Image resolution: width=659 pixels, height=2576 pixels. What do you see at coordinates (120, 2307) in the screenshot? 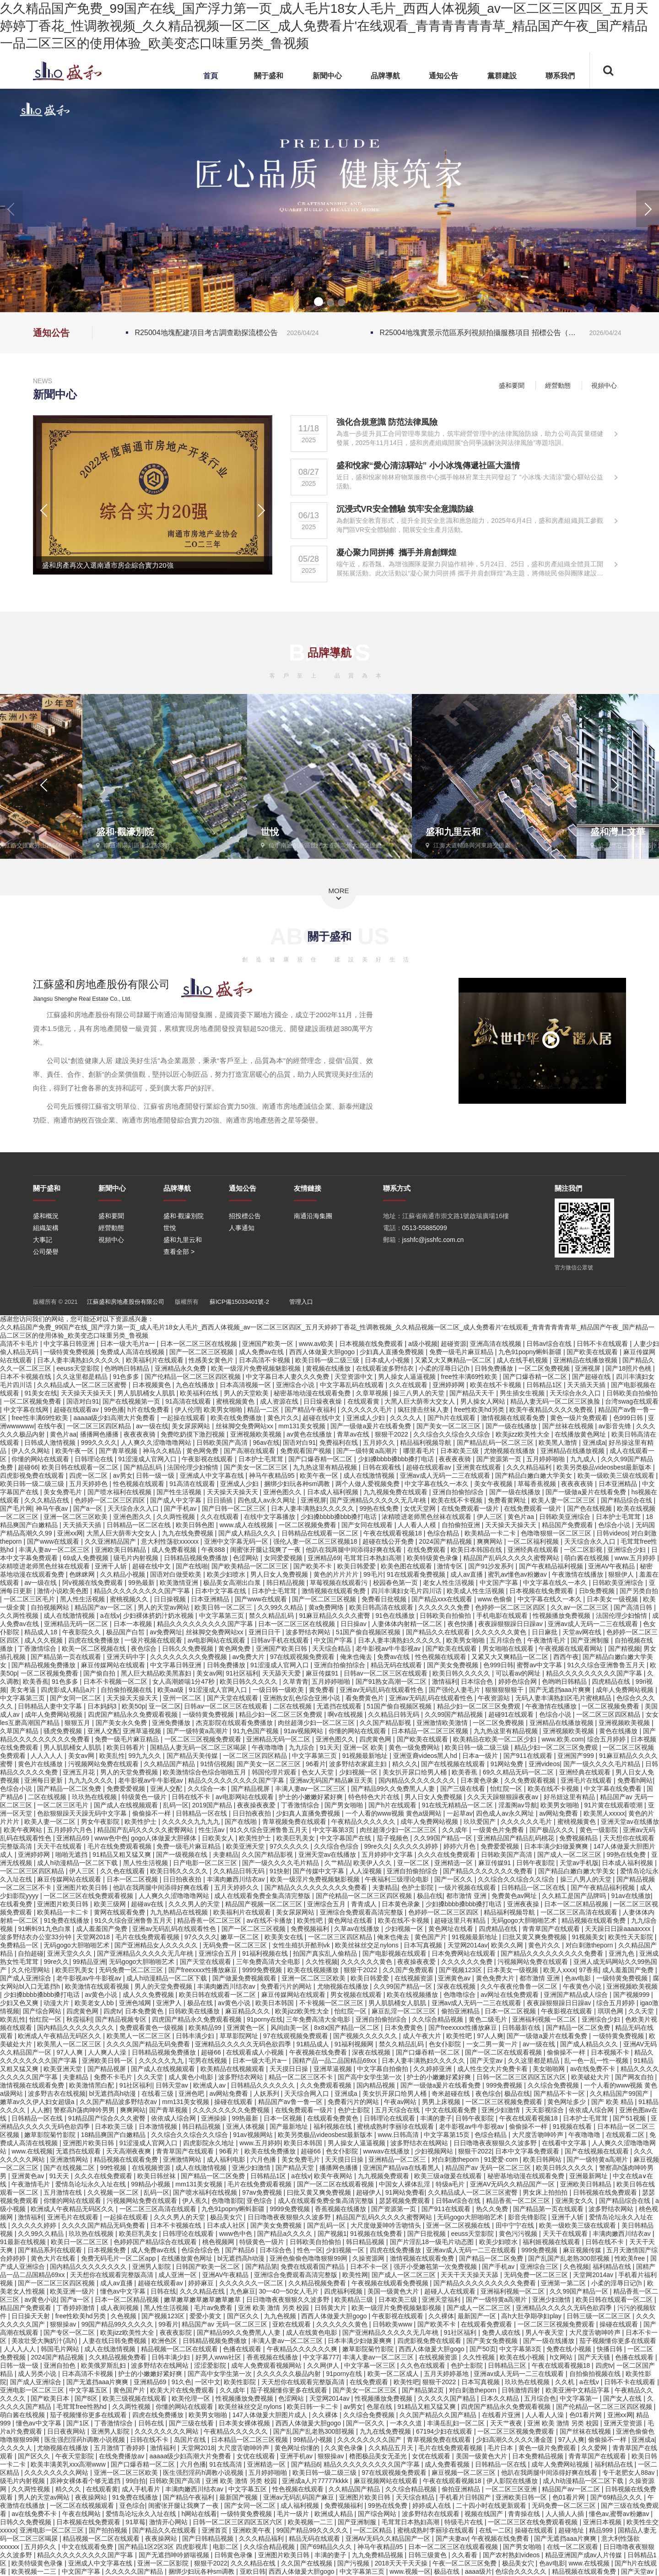
I see `成人夜间视频` at bounding box center [120, 2307].